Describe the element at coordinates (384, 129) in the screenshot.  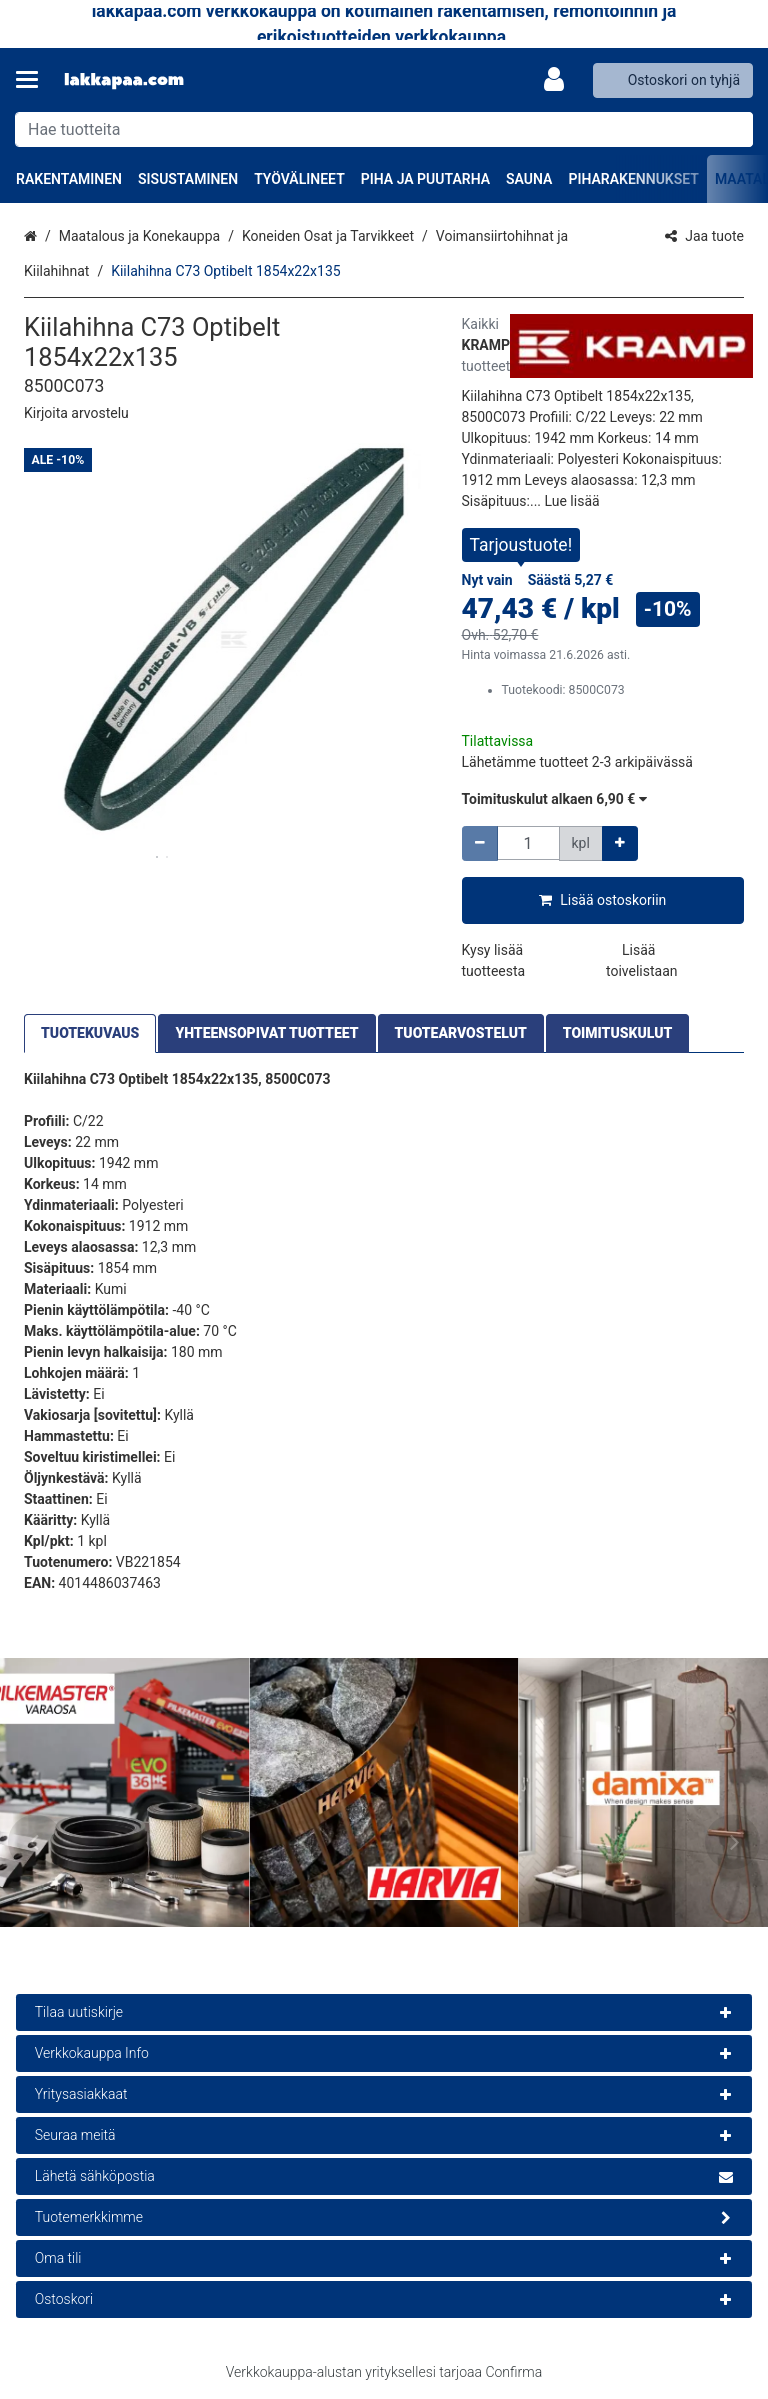
I see `[Hae tuotteita]` at that location.